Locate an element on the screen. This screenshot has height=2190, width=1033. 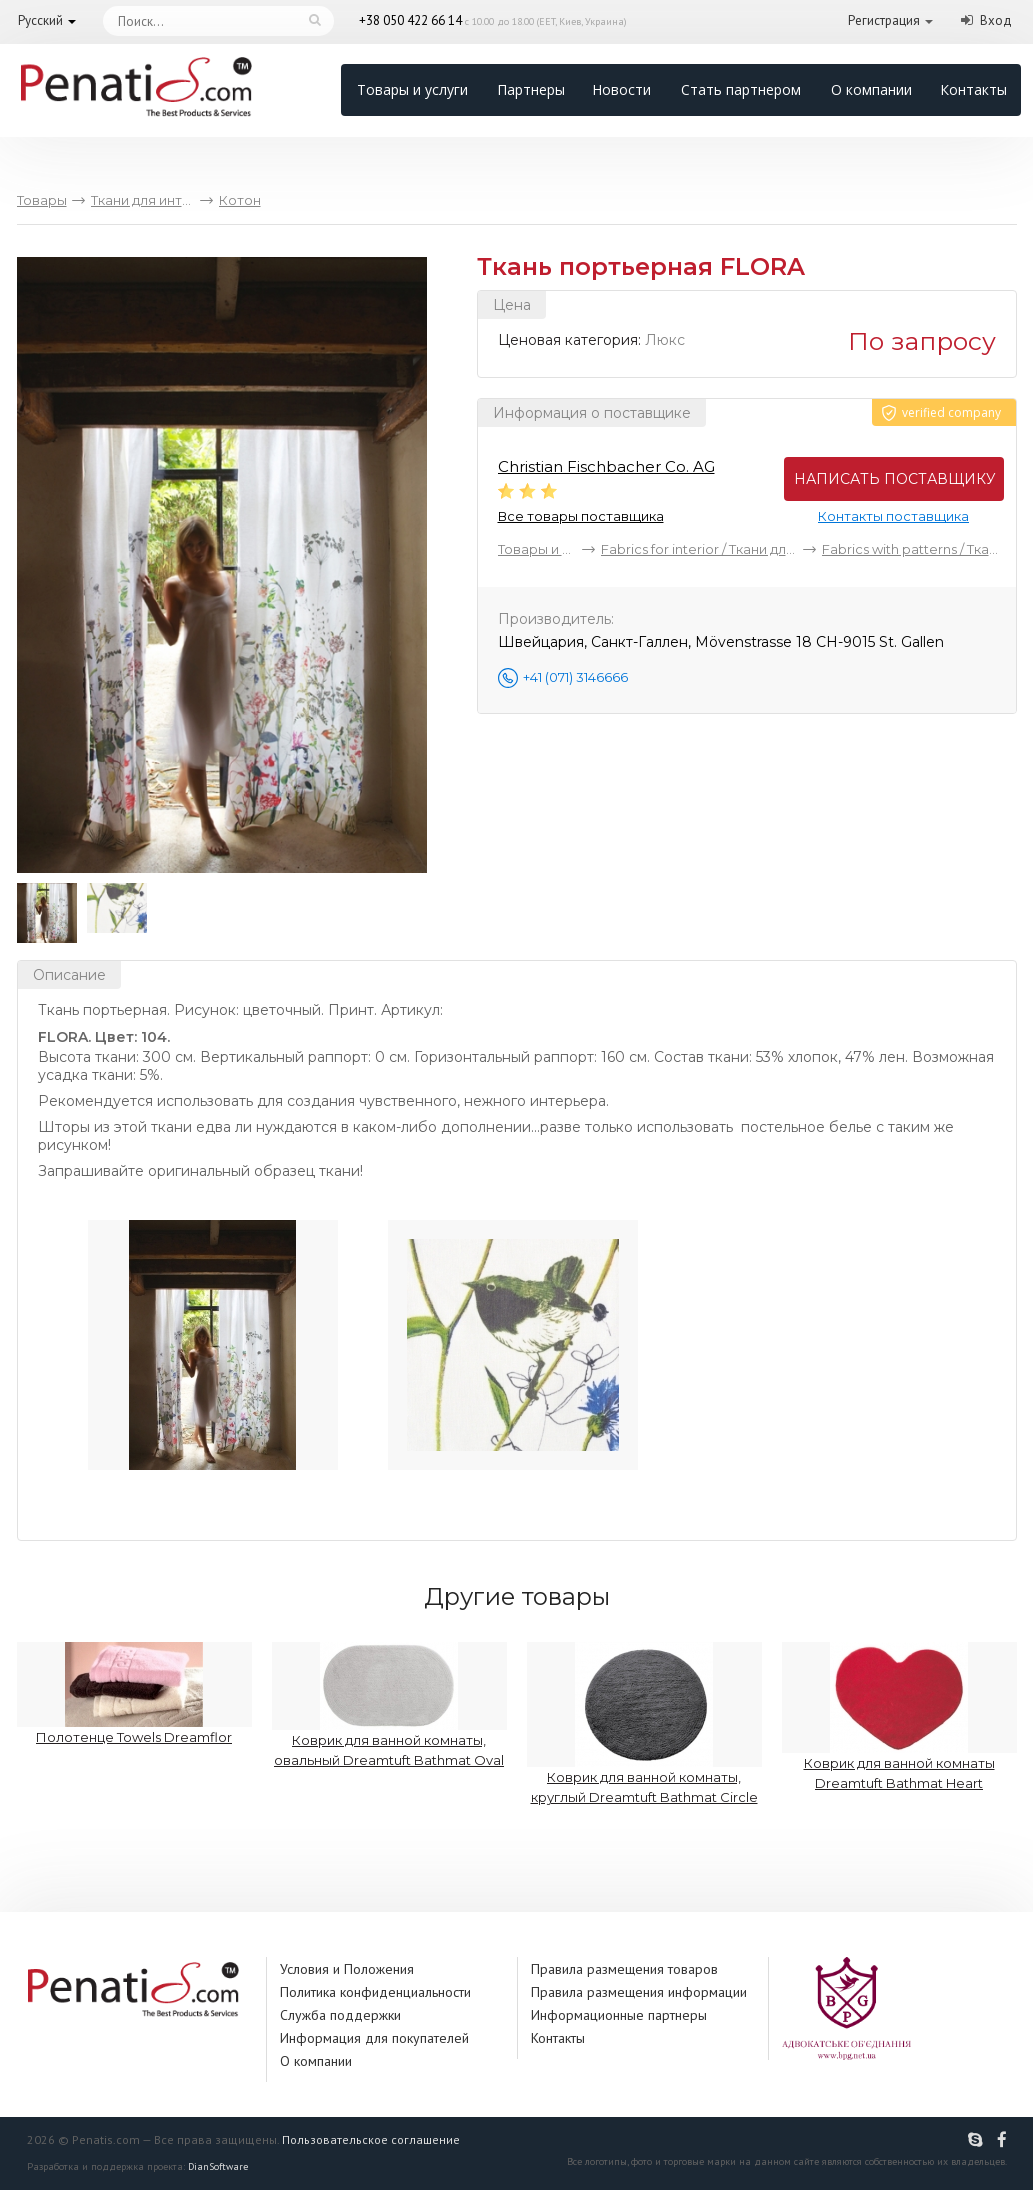
Коврик для ванной комнаты Dreamtuft Bathmat Heart is located at coordinates (899, 1716).